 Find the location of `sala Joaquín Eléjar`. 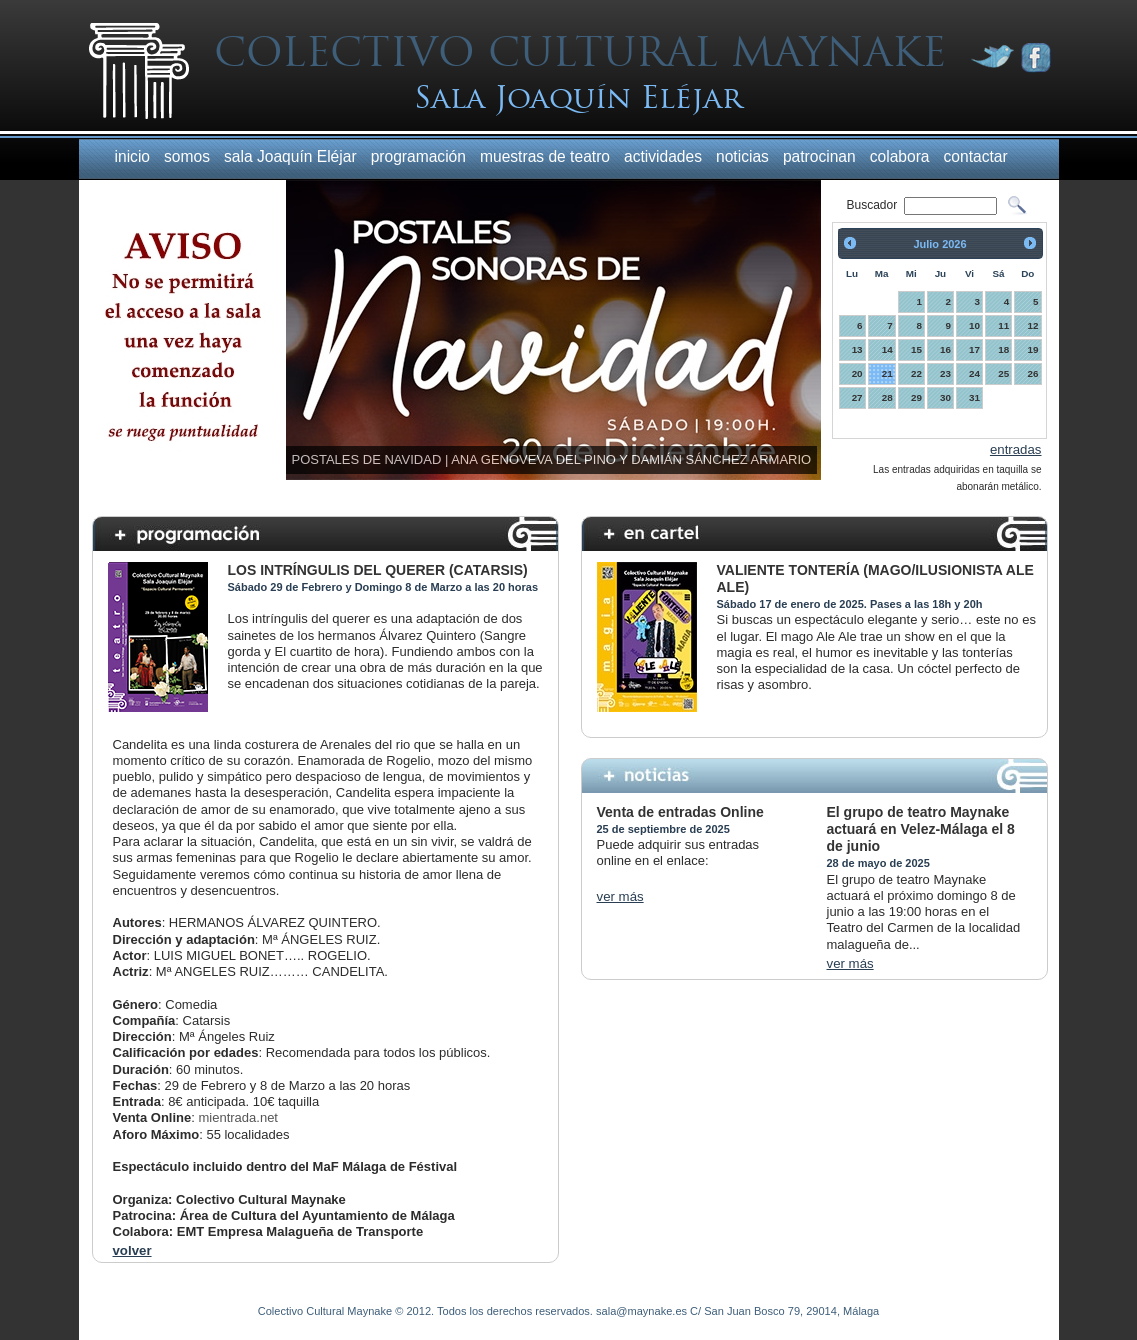

sala Joaquín Eléjar is located at coordinates (290, 156).